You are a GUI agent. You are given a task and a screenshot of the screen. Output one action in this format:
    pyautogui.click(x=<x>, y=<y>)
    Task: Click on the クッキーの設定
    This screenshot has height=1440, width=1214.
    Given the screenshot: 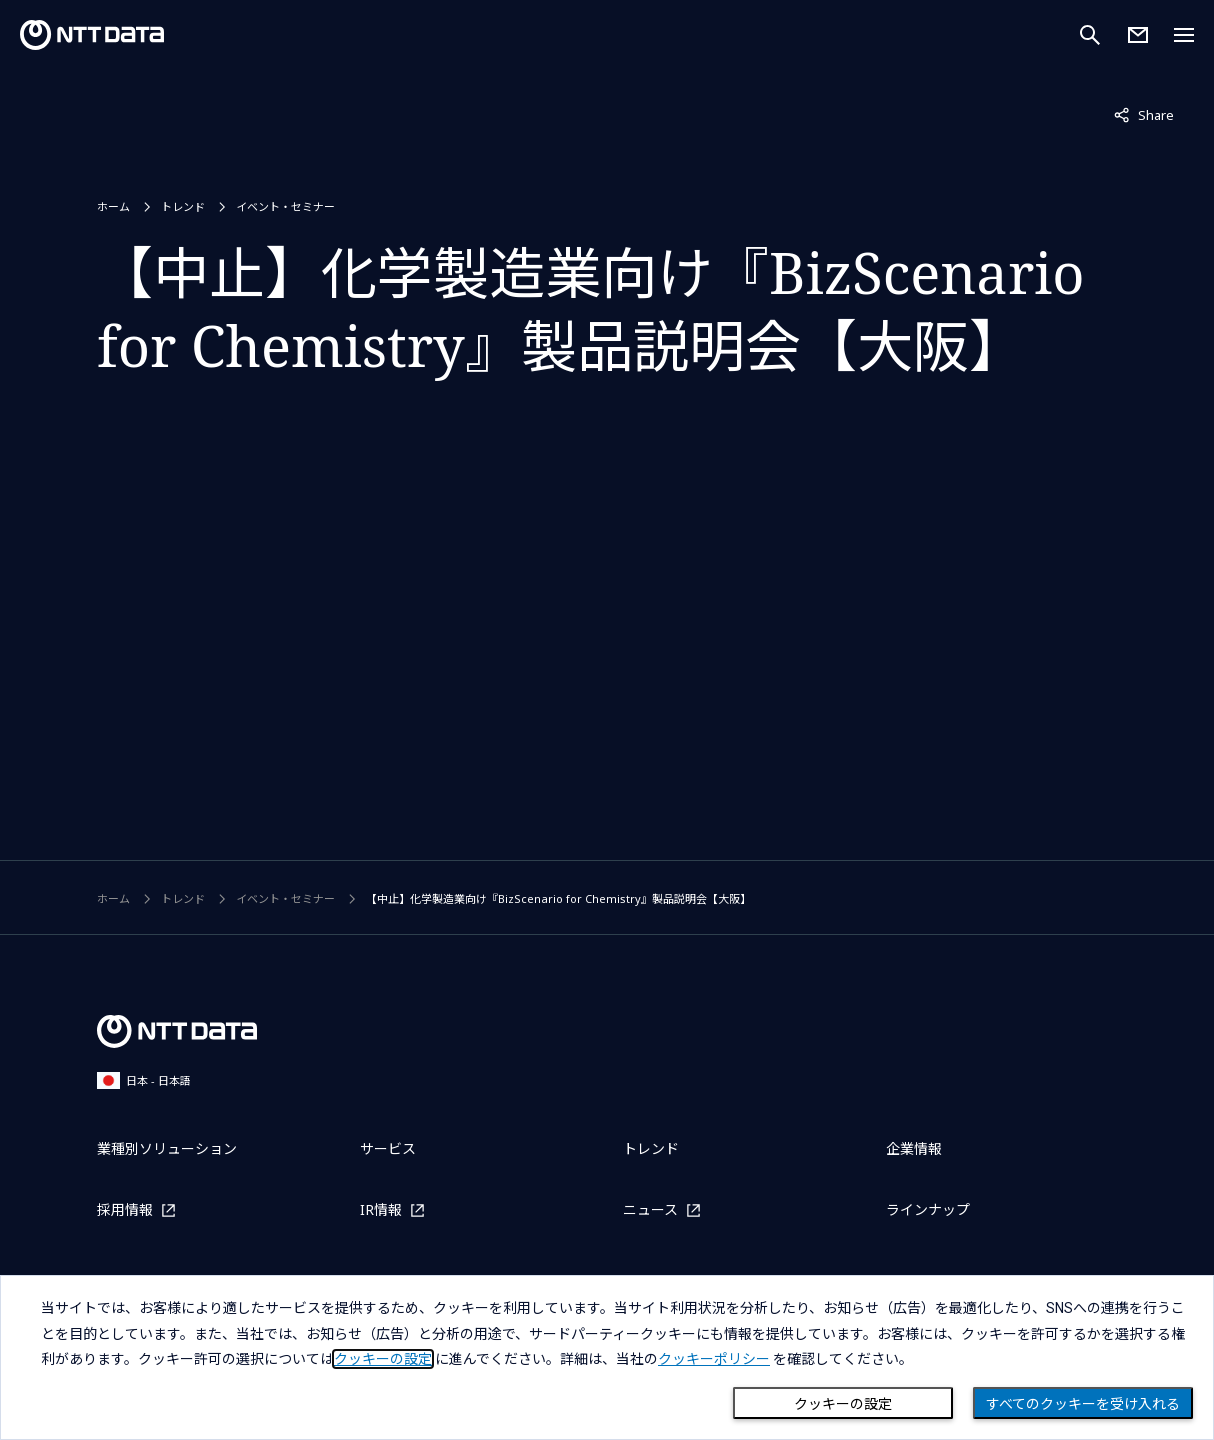 What is the action you would take?
    pyautogui.click(x=843, y=1404)
    